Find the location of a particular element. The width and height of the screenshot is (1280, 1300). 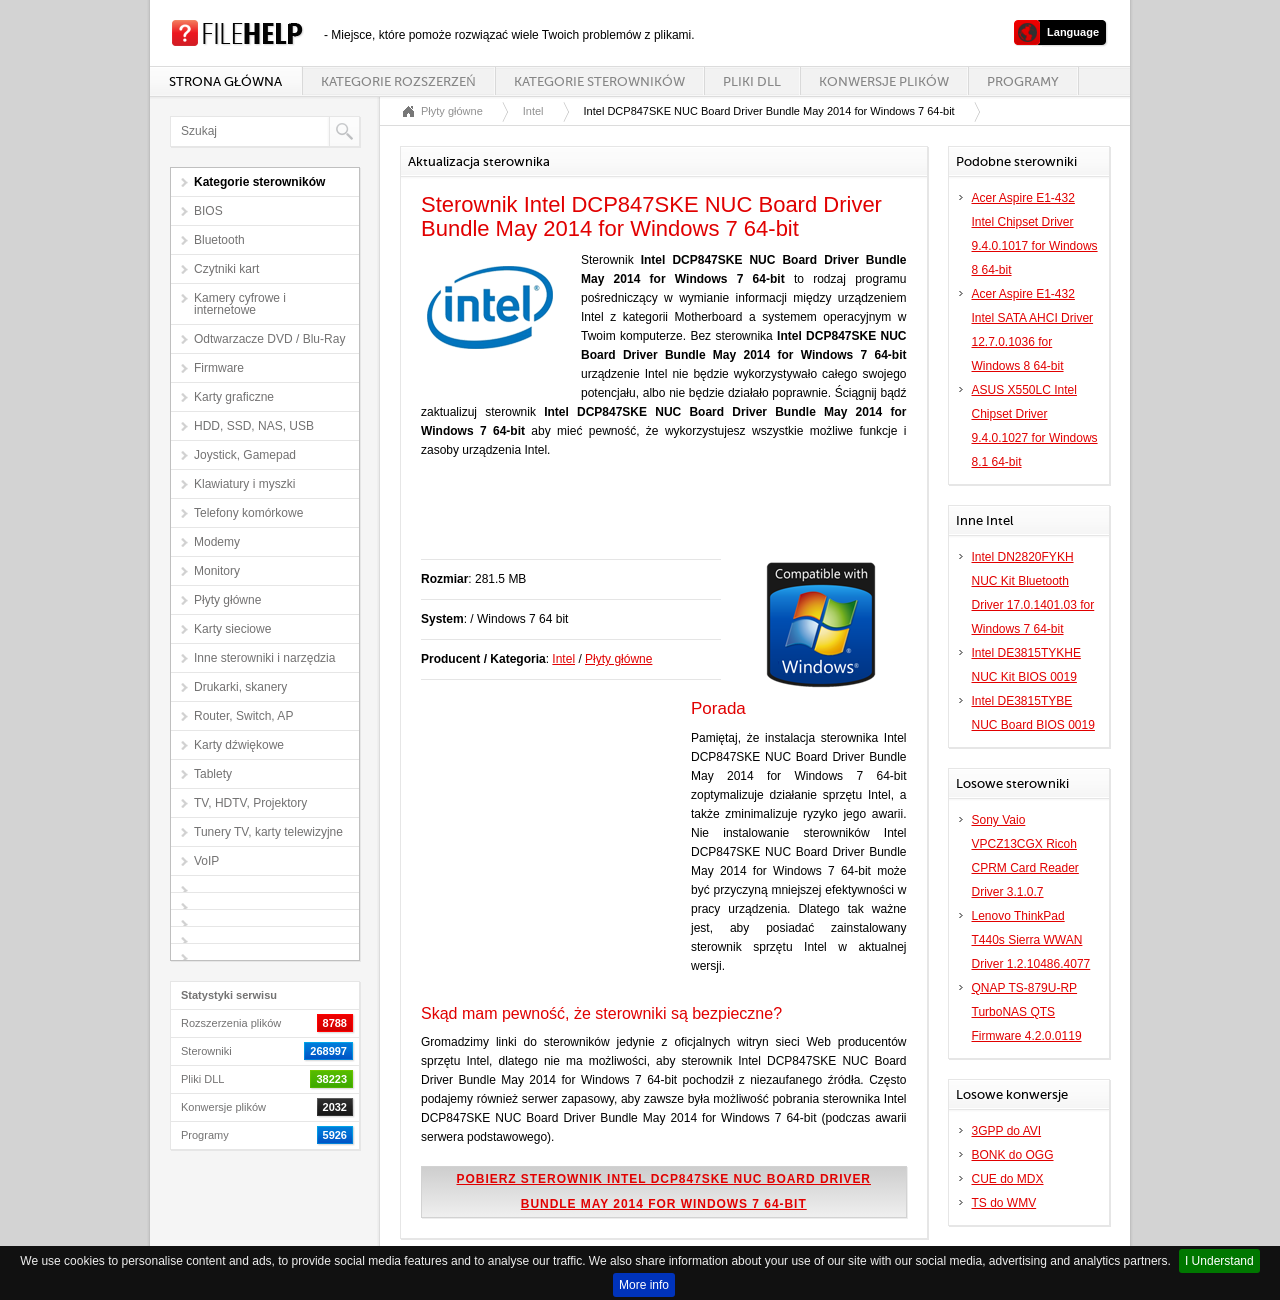

Karty graficzne is located at coordinates (234, 397).